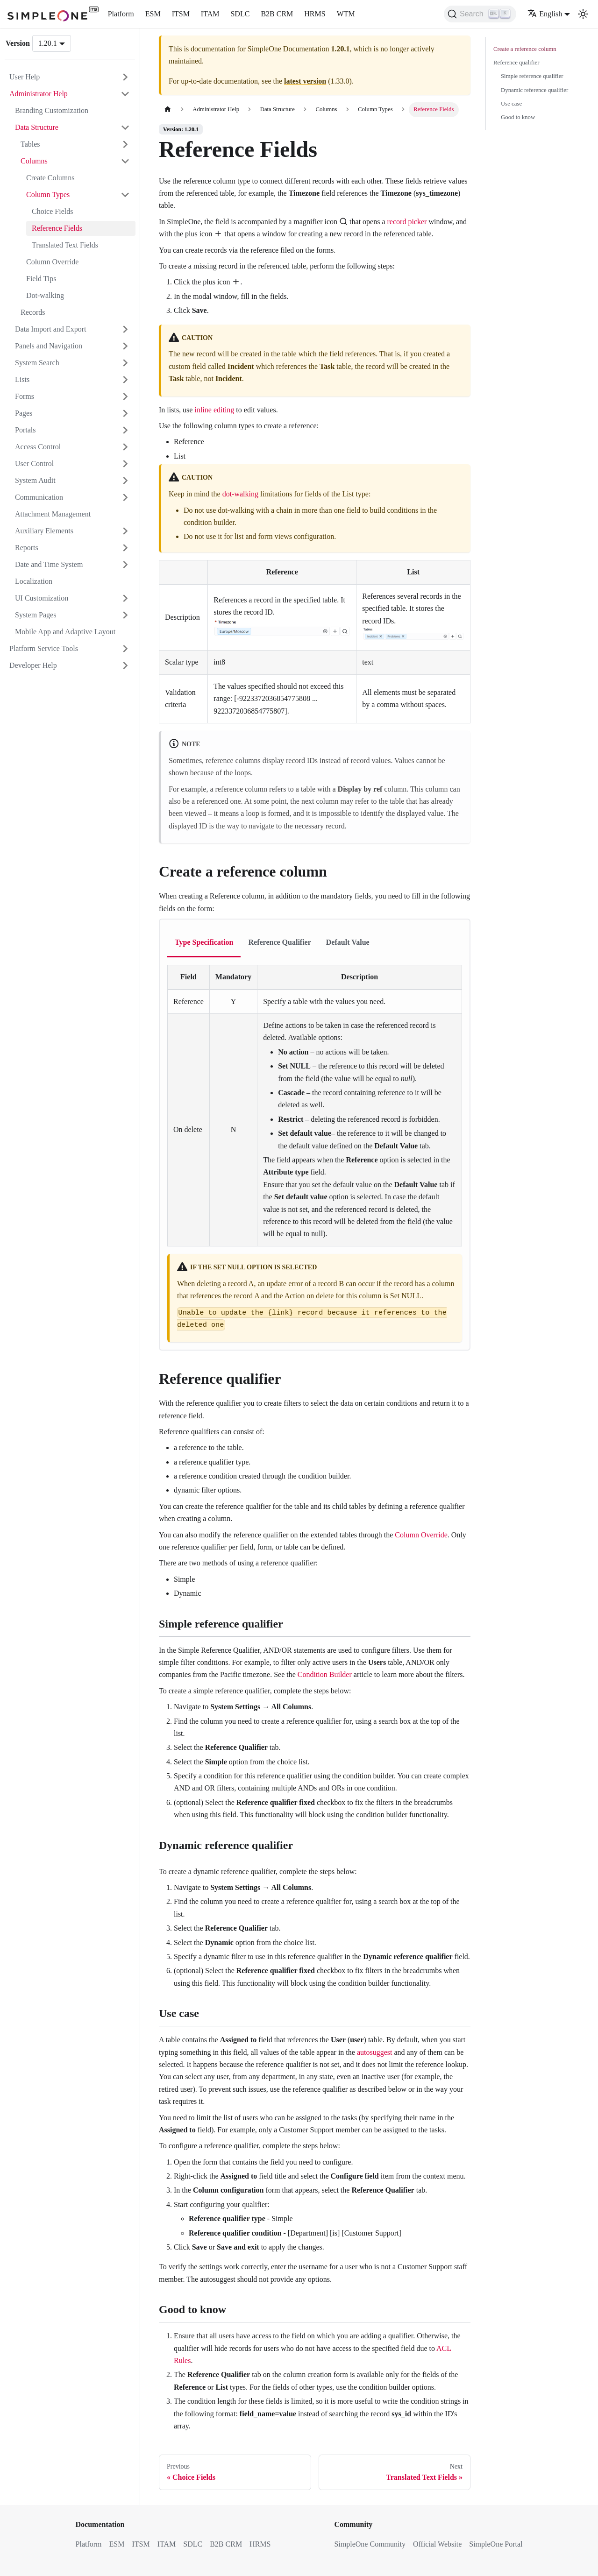 Image resolution: width=598 pixels, height=2576 pixels. I want to click on Forms, so click(24, 396).